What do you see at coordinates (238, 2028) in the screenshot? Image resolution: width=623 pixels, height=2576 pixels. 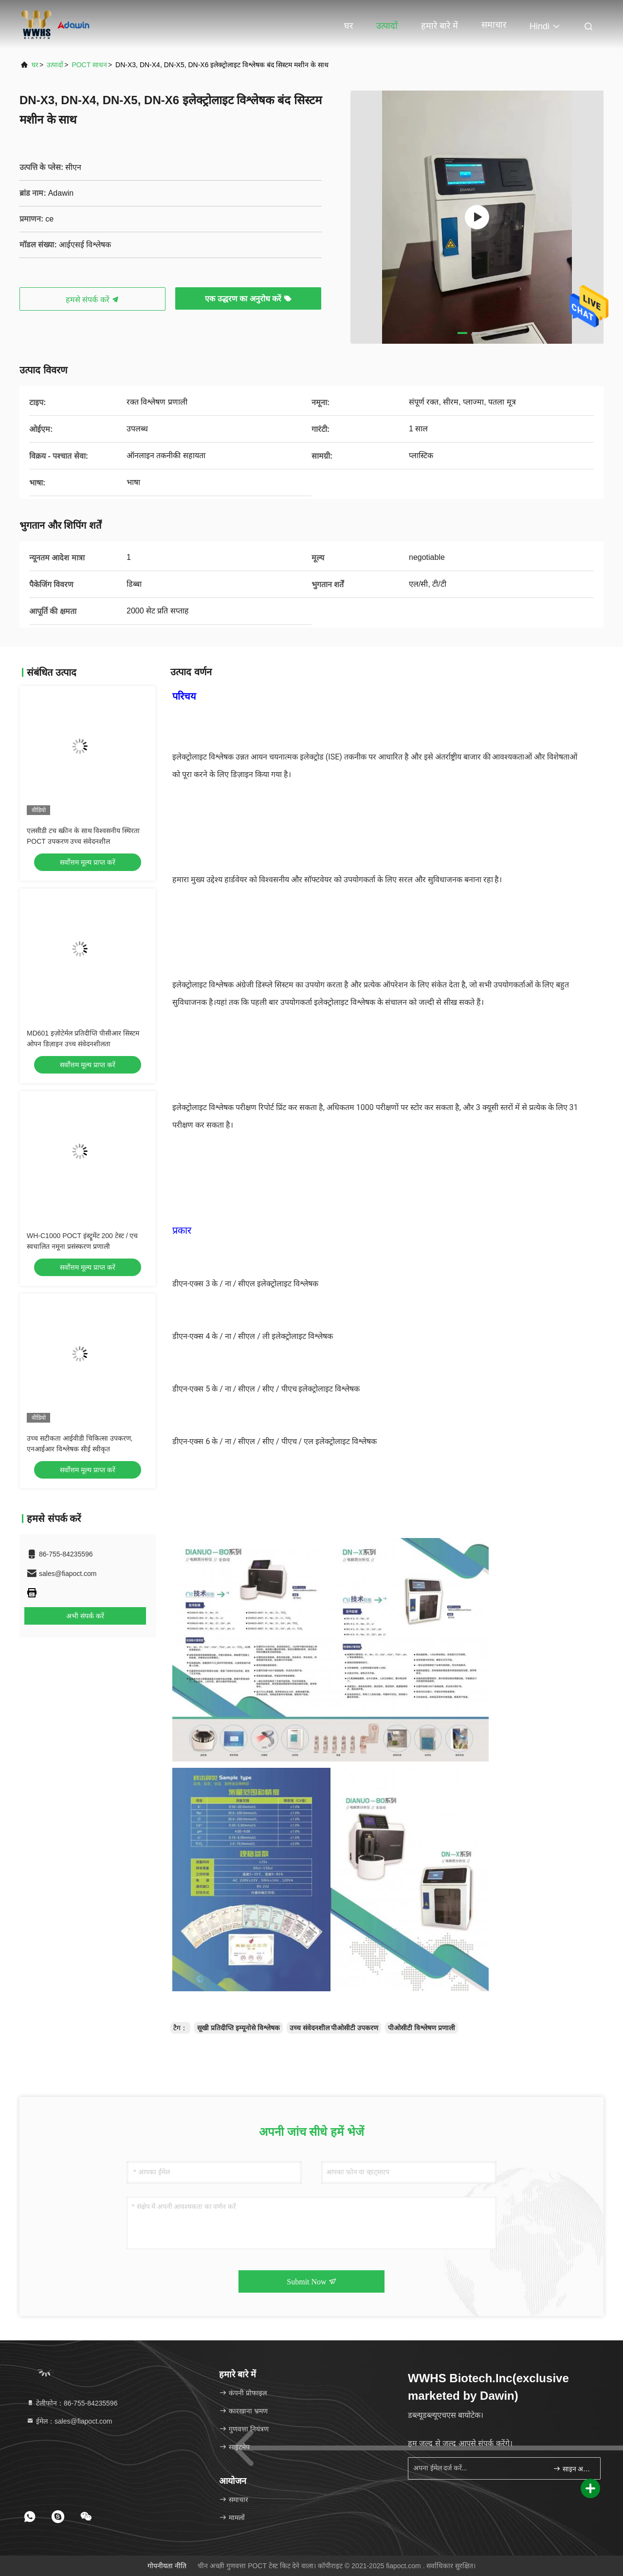 I see `सूखी प्रतिदीप्ति इम्यूनोसे विश्लेषक` at bounding box center [238, 2028].